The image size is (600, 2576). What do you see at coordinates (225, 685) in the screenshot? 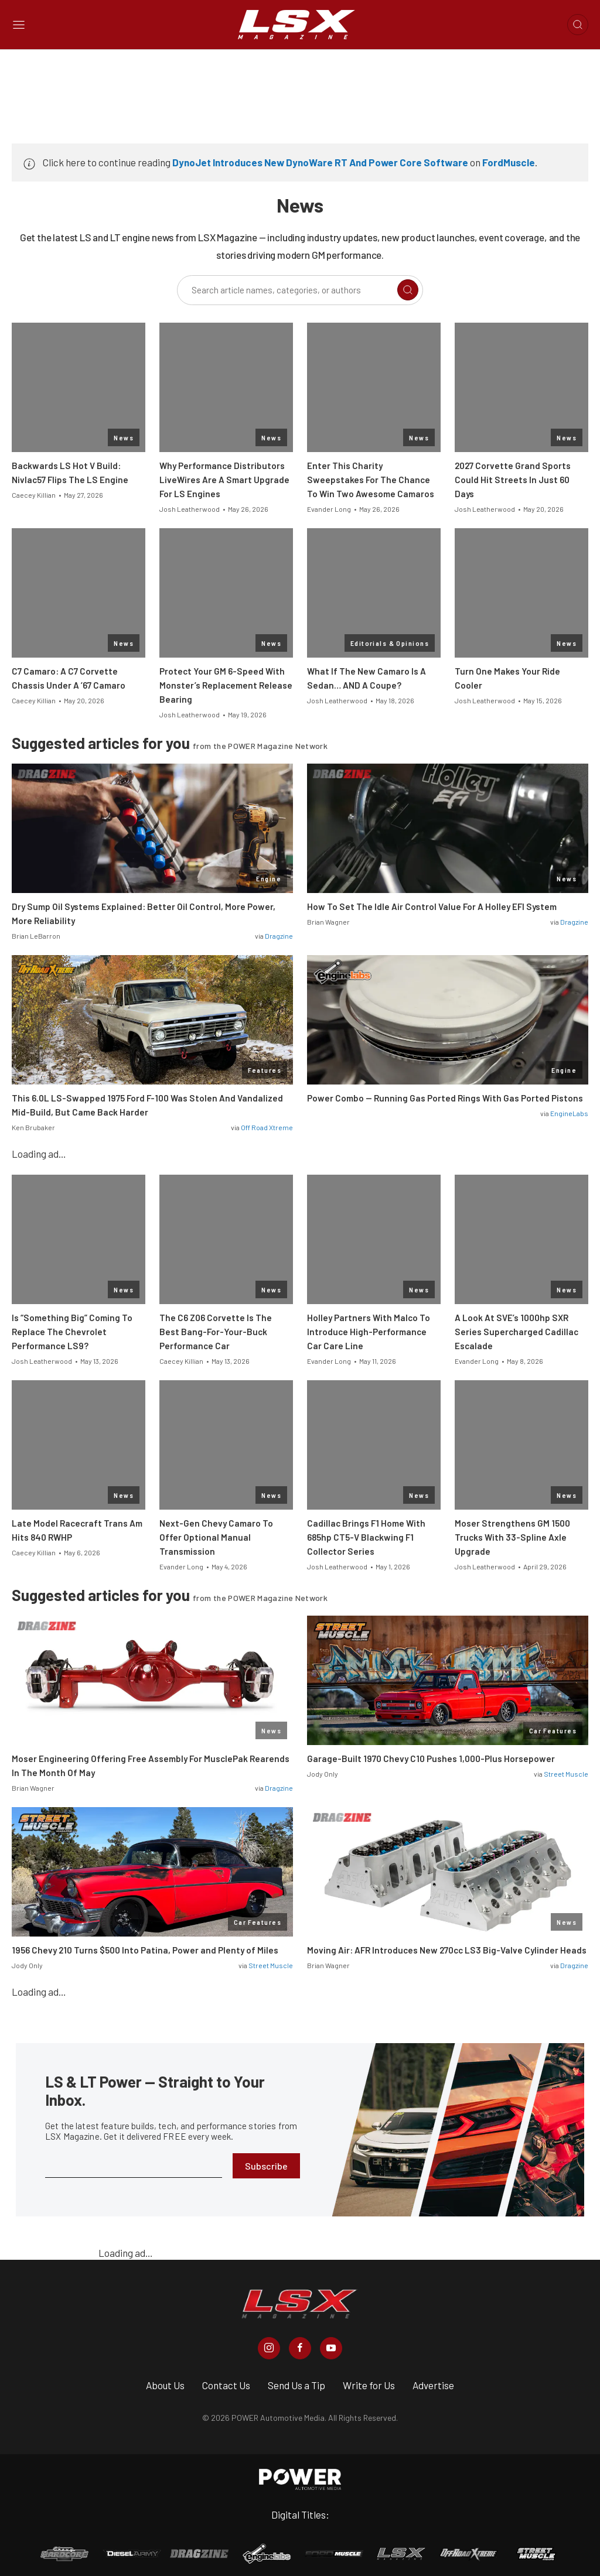
I see `Protect Your GM 6-Speed With Monster’s Replacement Release Bearing` at bounding box center [225, 685].